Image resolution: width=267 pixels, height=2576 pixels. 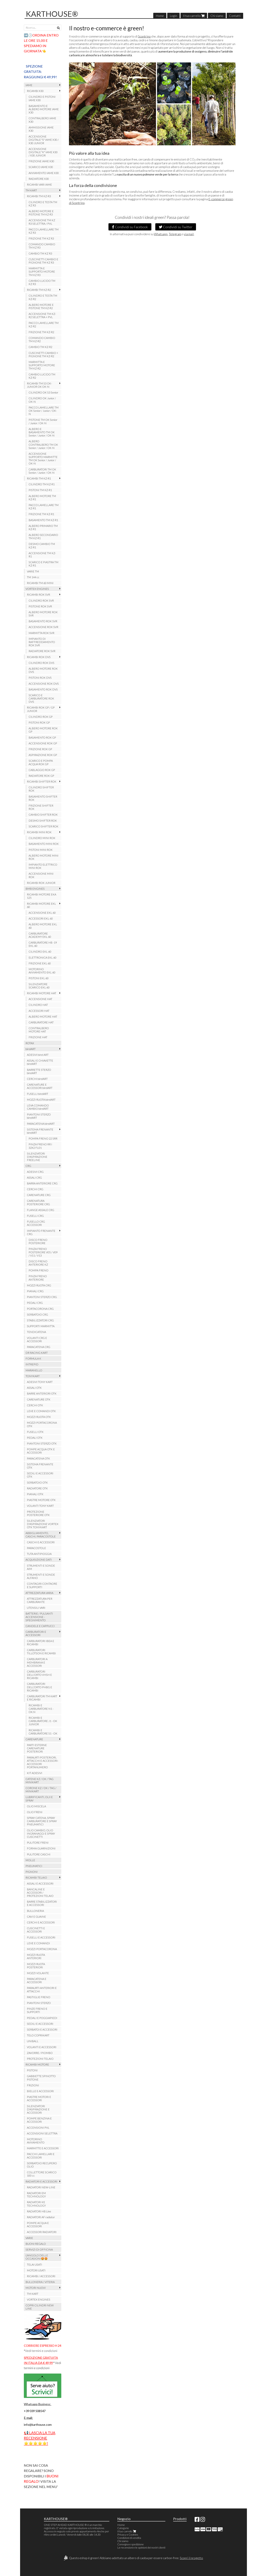 What do you see at coordinates (36, 1223) in the screenshot?
I see `FUSELLO CRG ACCESSORI` at bounding box center [36, 1223].